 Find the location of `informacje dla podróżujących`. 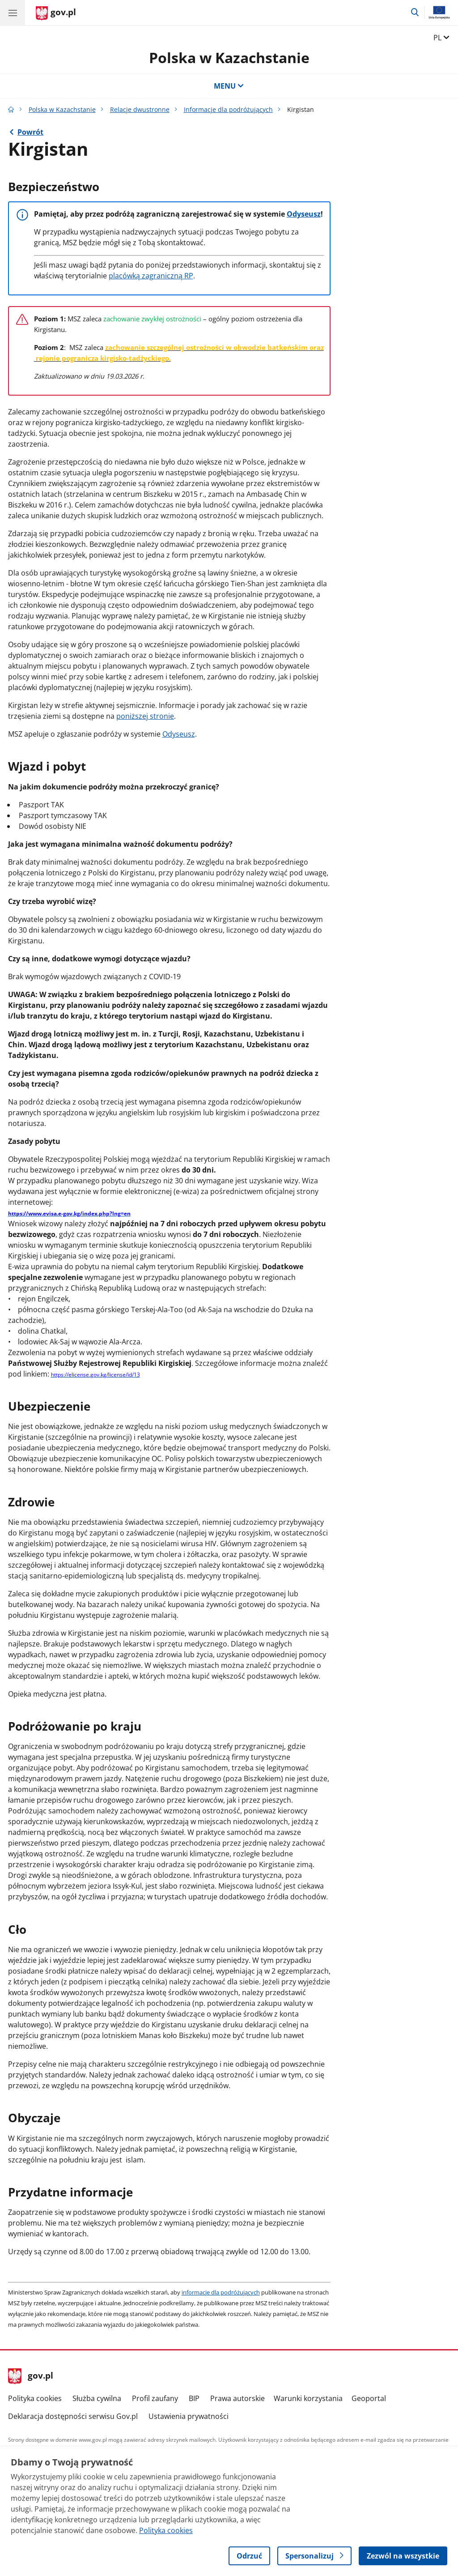

informacje dla podróżujących is located at coordinates (221, 2292).